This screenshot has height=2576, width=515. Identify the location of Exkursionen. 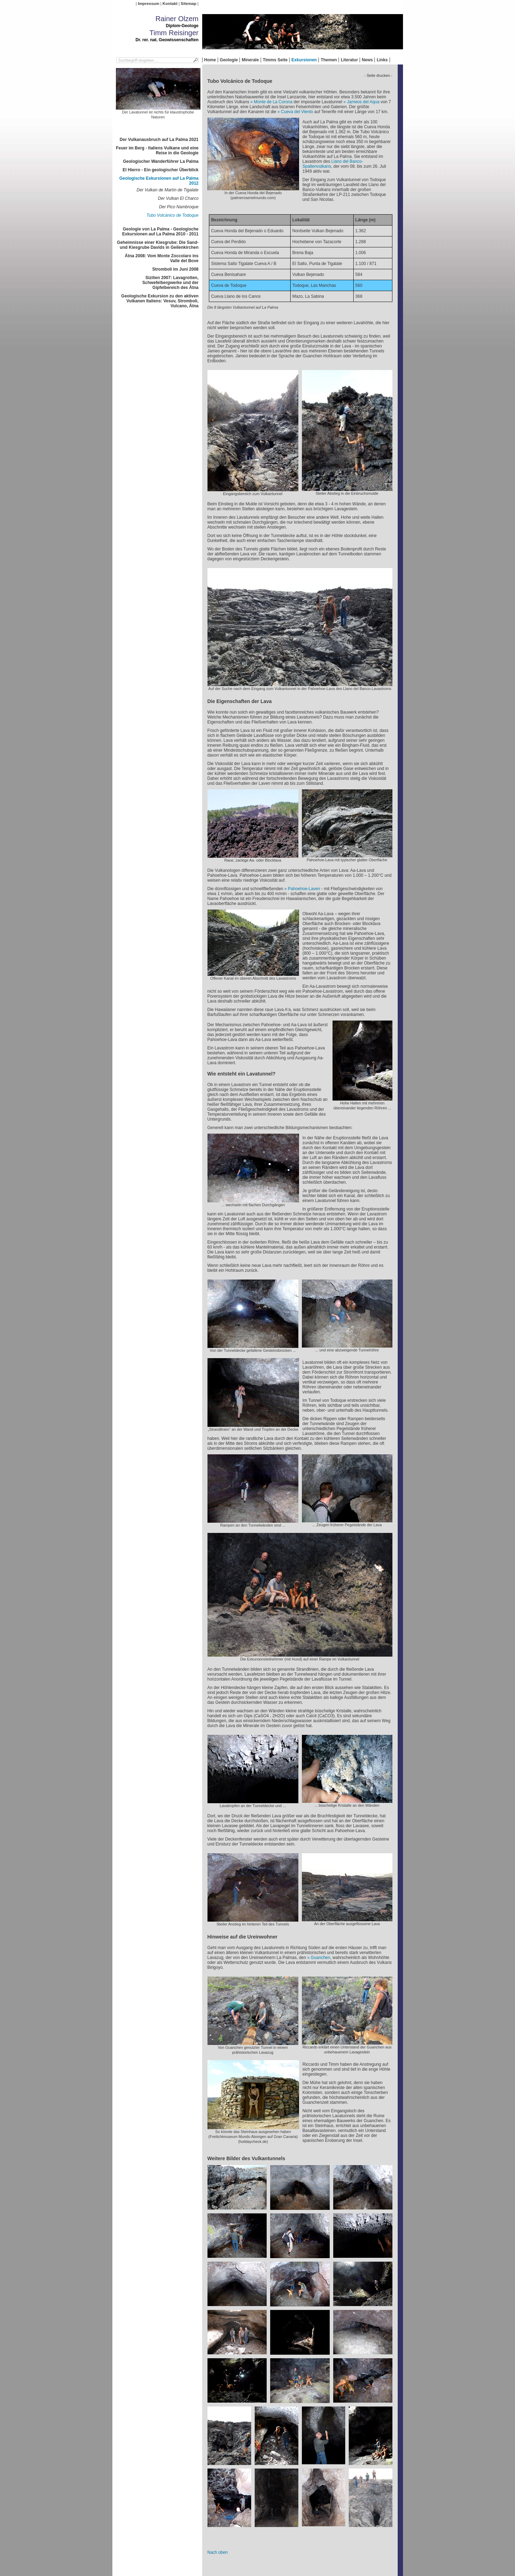
(304, 59).